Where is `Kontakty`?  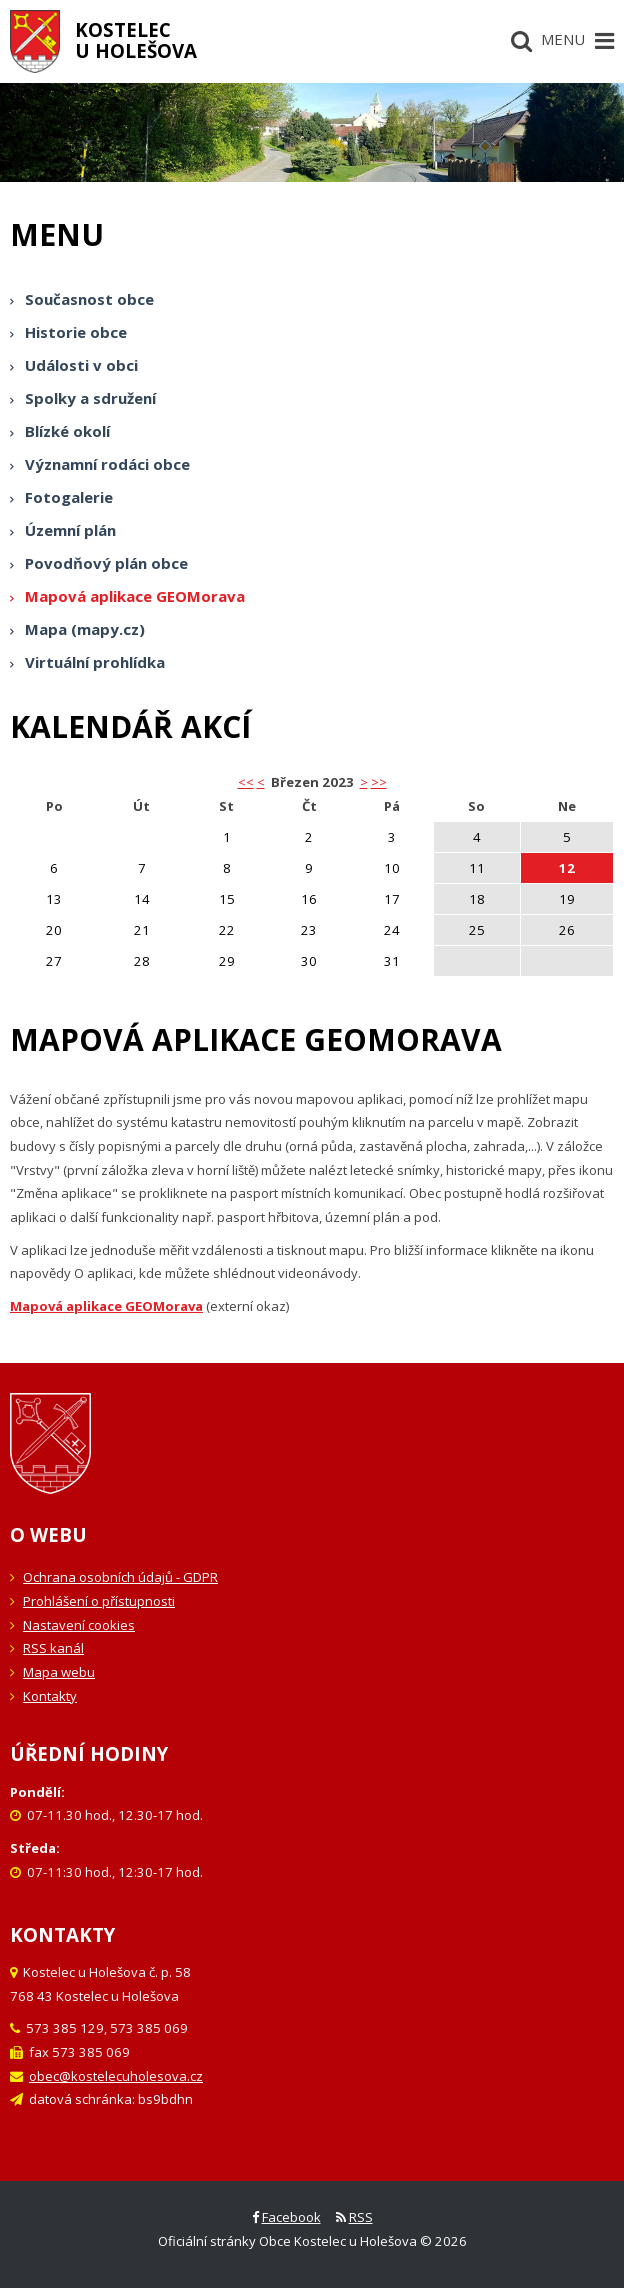
Kontakty is located at coordinates (50, 1696).